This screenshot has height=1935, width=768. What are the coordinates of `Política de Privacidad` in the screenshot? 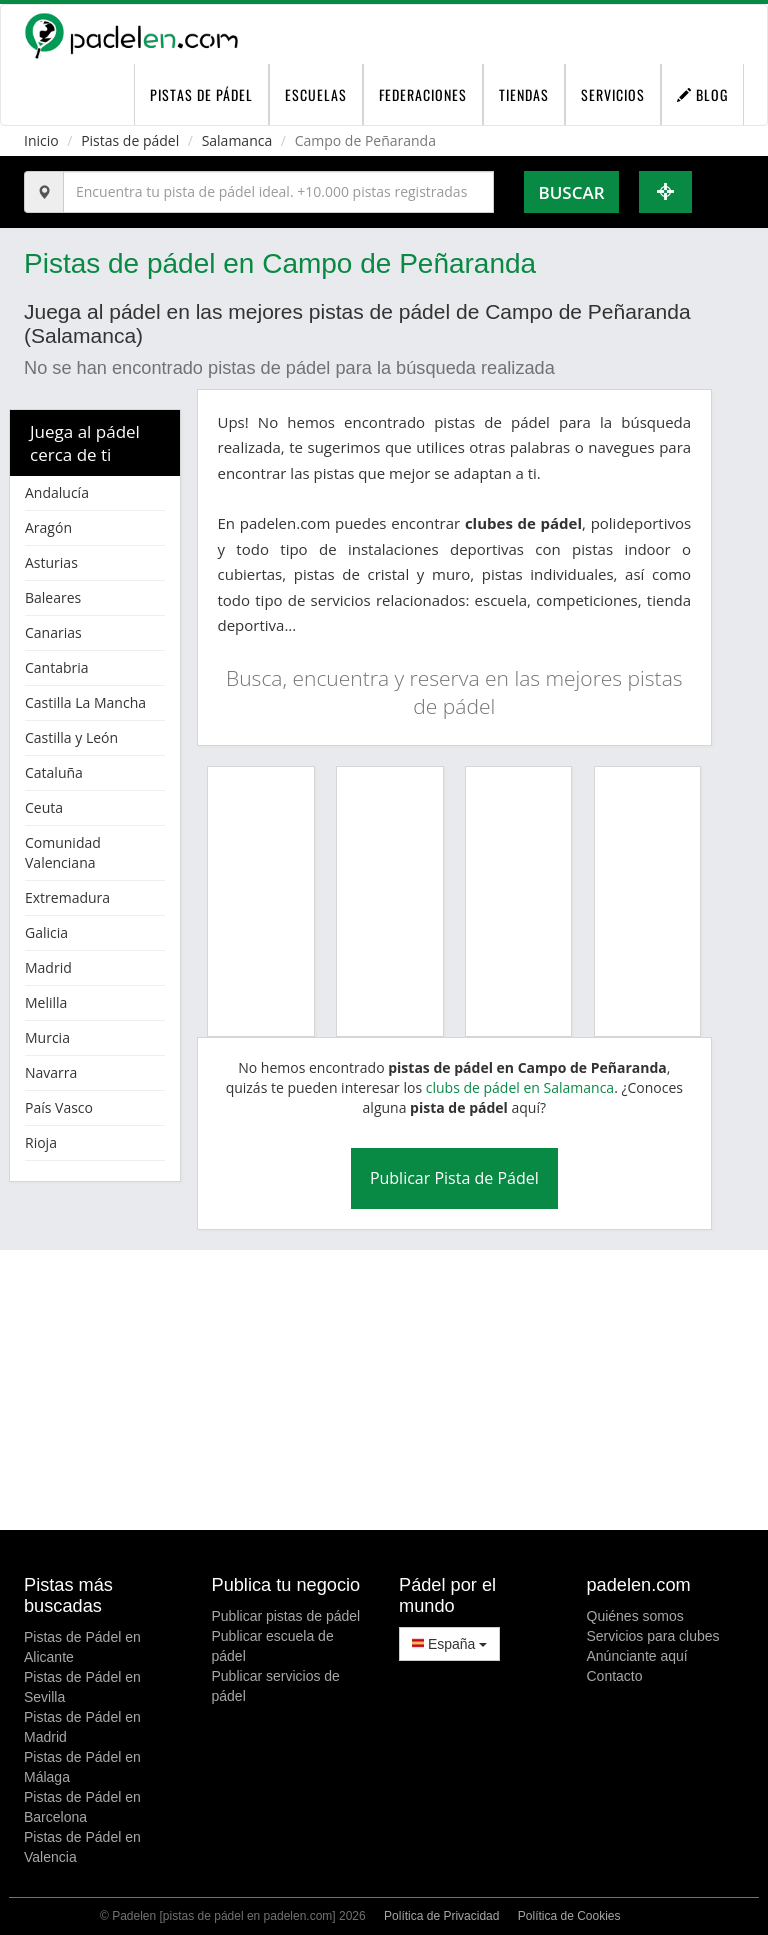 It's located at (441, 1916).